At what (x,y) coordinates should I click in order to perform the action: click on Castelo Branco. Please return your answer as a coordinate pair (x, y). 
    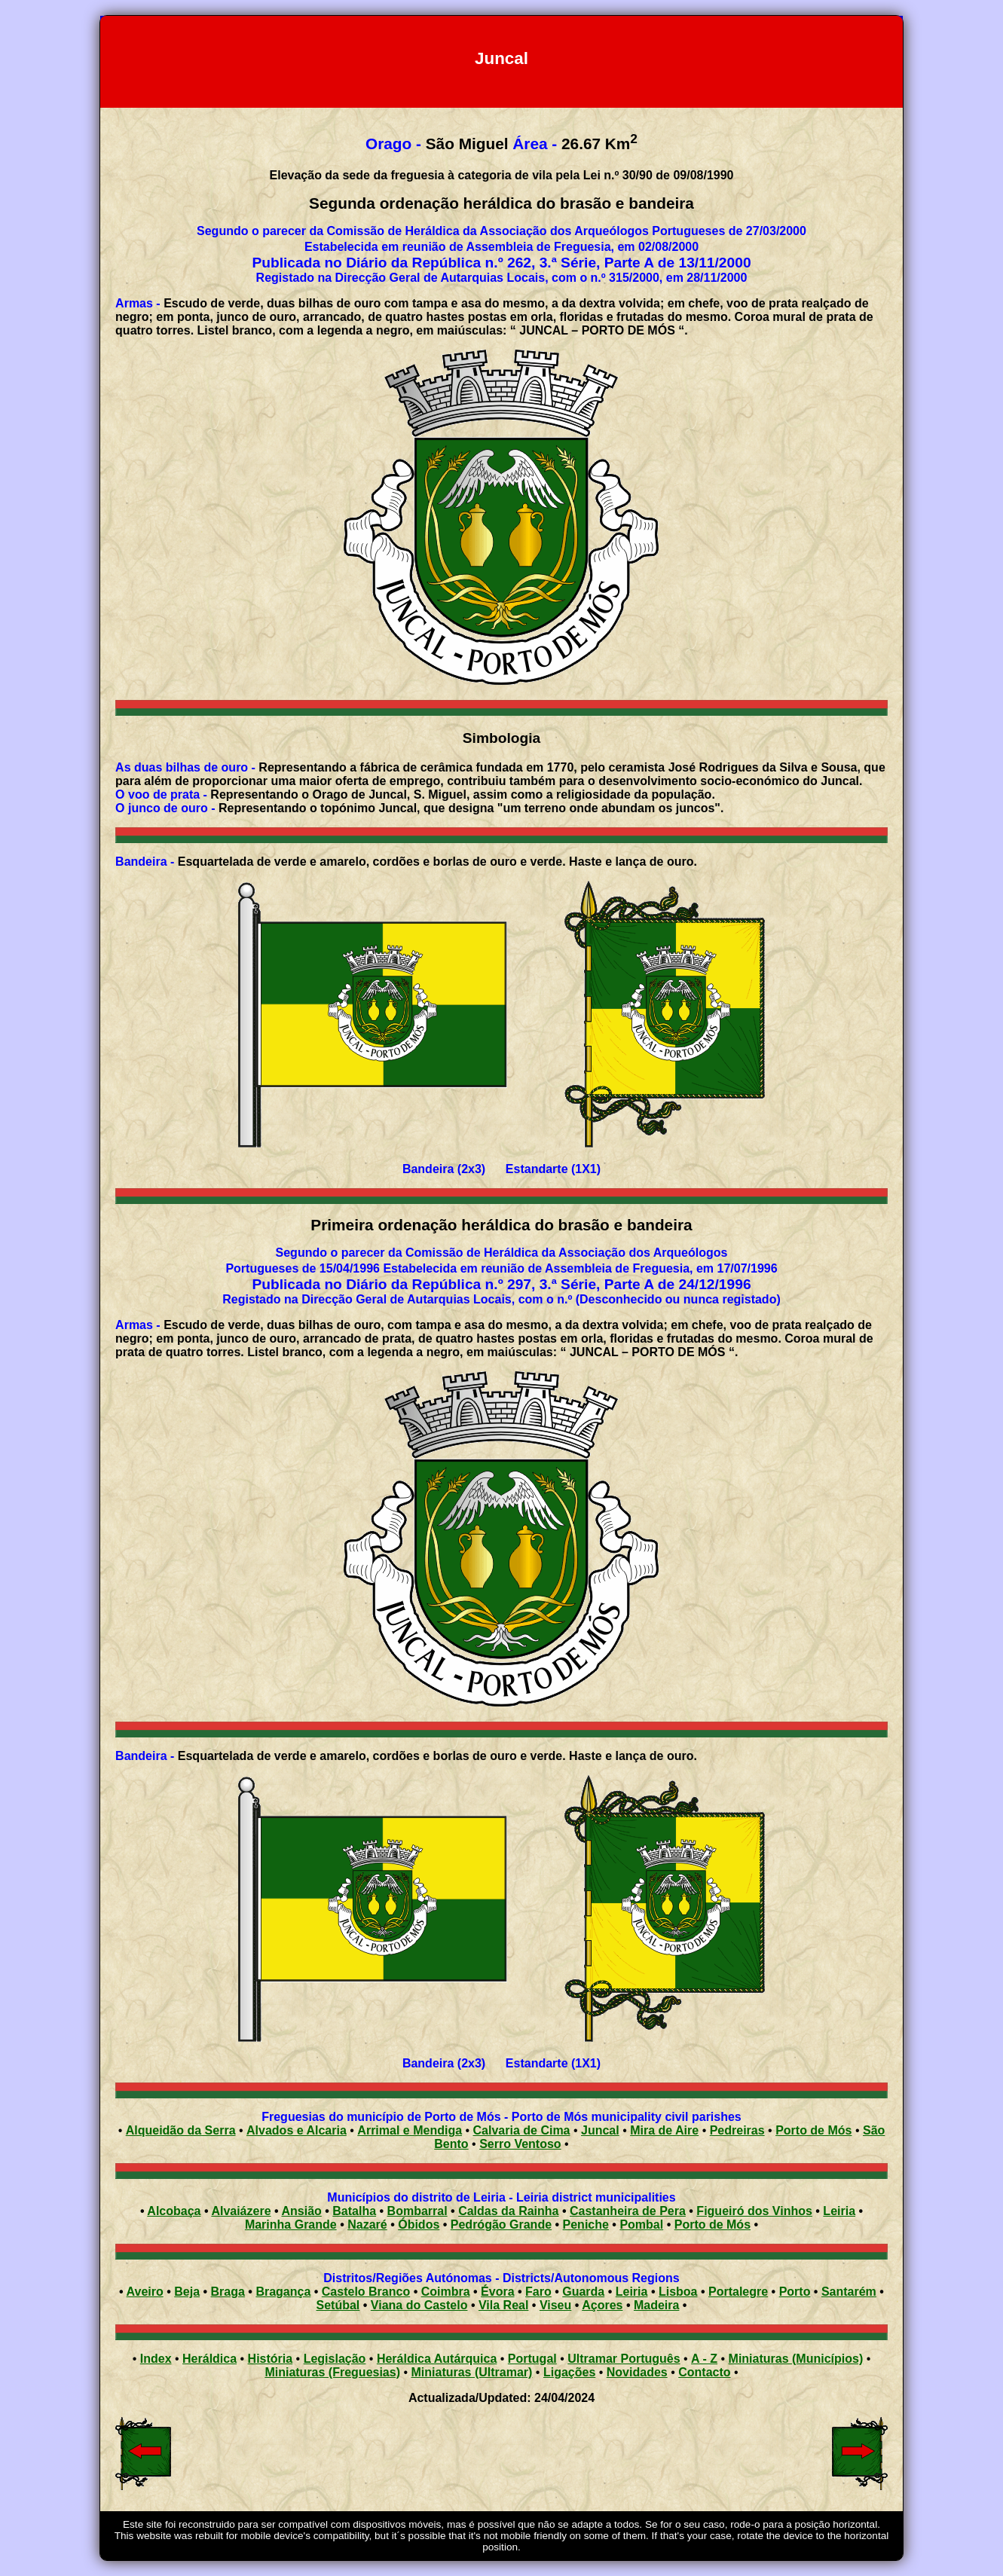
    Looking at the image, I should click on (366, 2291).